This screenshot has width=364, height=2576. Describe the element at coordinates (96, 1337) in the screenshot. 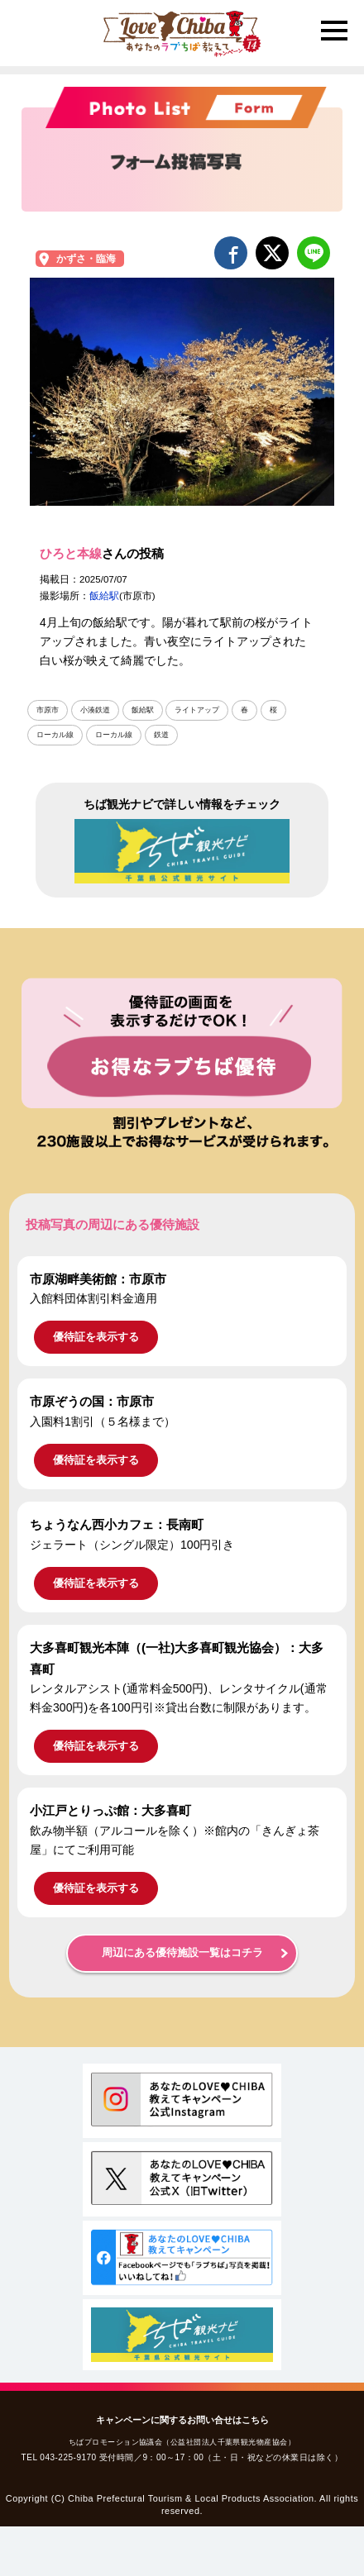

I see `優待証を表示する` at that location.